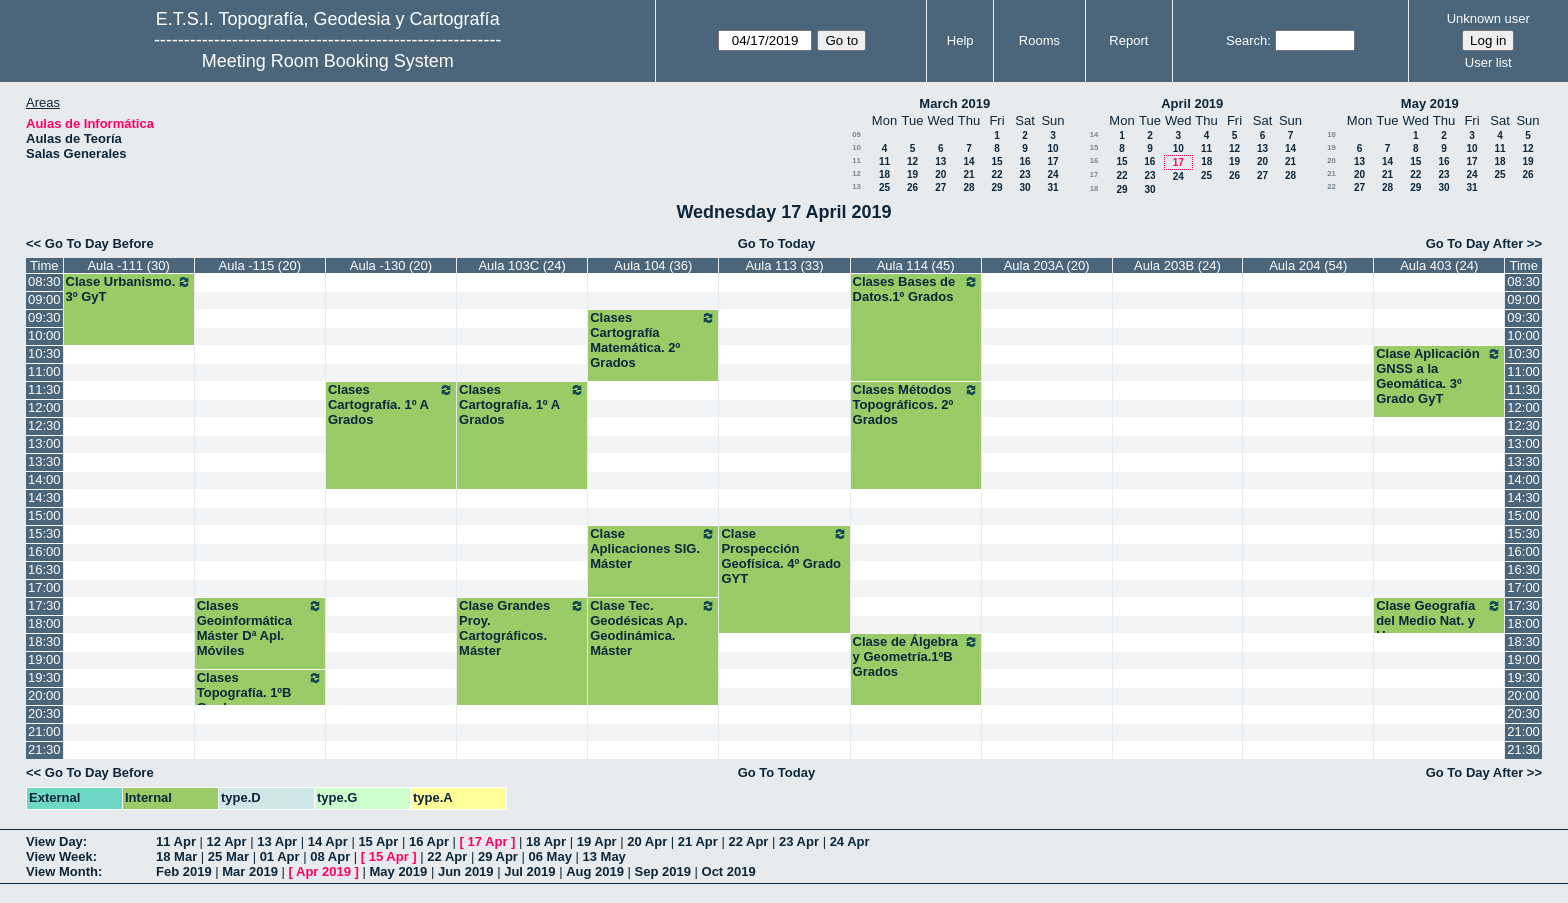 This screenshot has width=1568, height=903. I want to click on Aula 203A (20), so click(1047, 265).